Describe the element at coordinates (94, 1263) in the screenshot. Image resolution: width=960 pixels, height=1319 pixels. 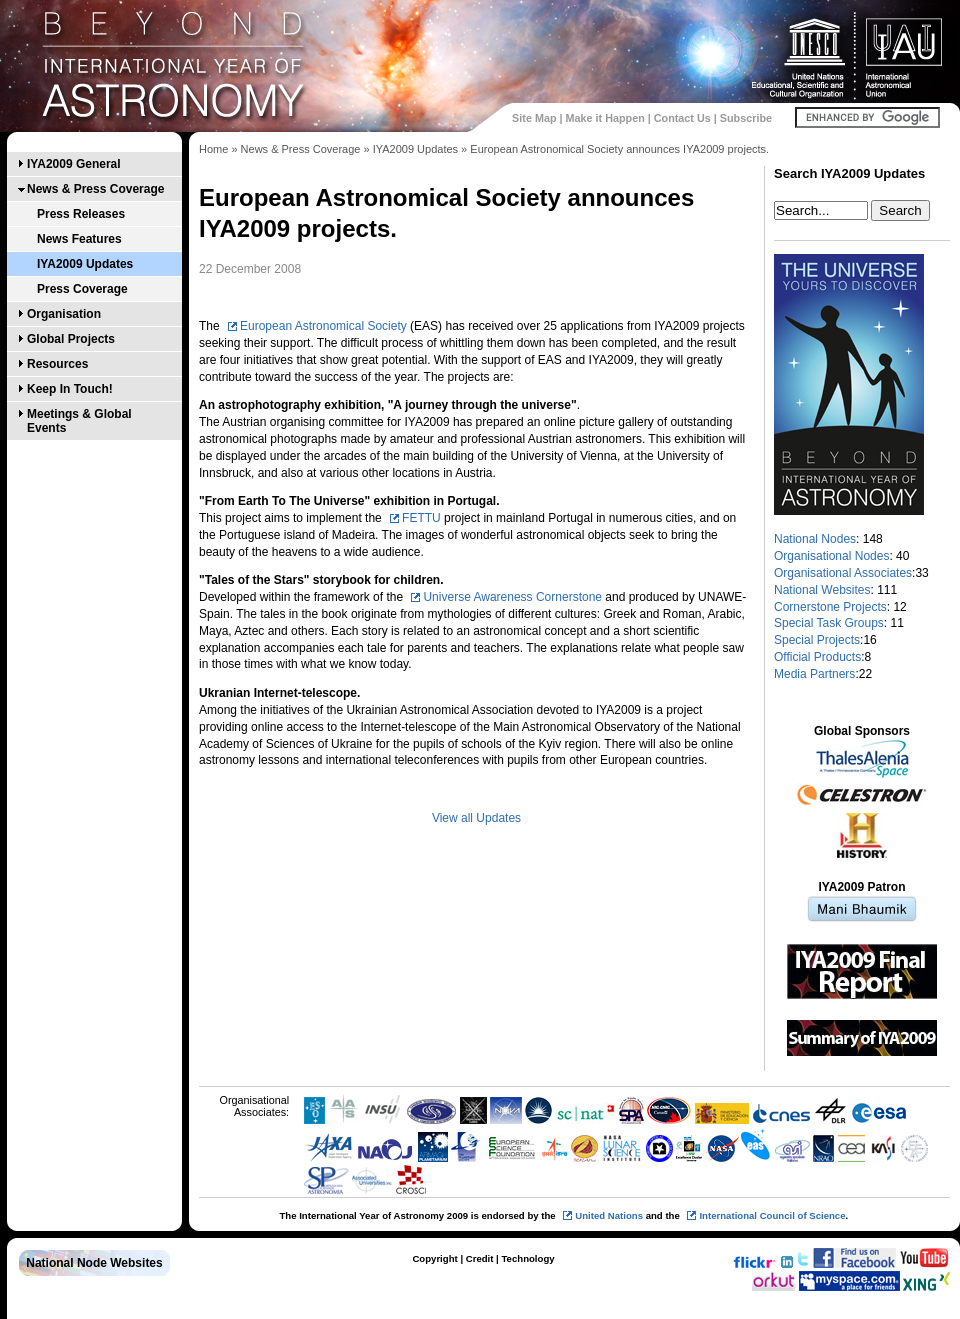
I see `National Node Websites` at that location.